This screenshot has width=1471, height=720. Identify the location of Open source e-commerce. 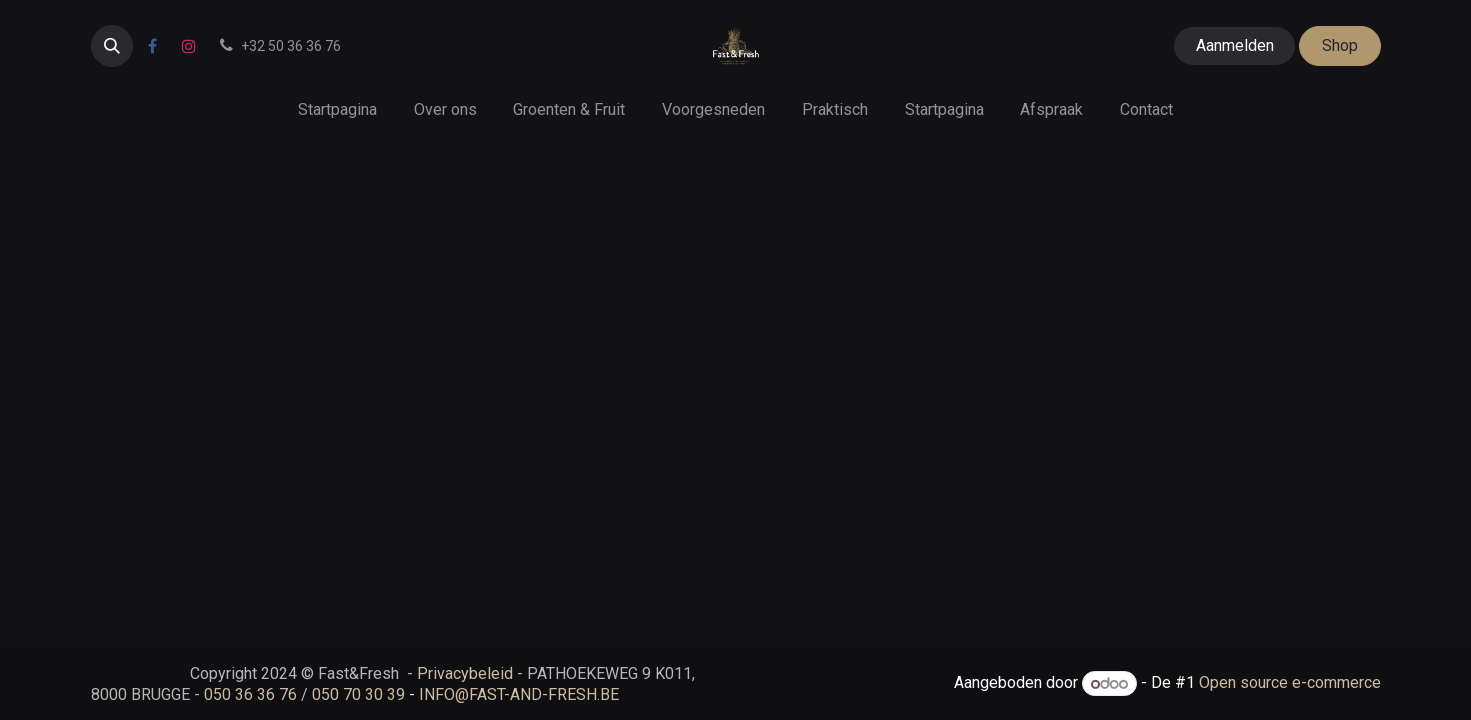
(1290, 683).